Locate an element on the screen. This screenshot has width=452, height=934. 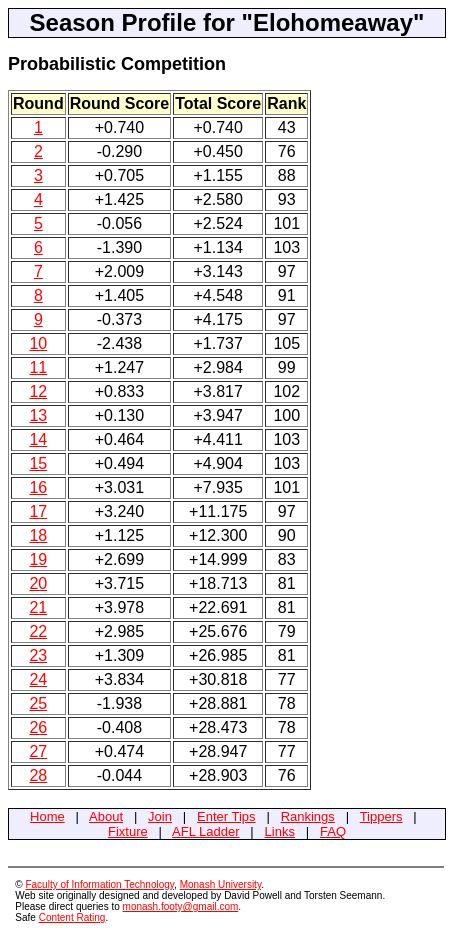
14 is located at coordinates (38, 439).